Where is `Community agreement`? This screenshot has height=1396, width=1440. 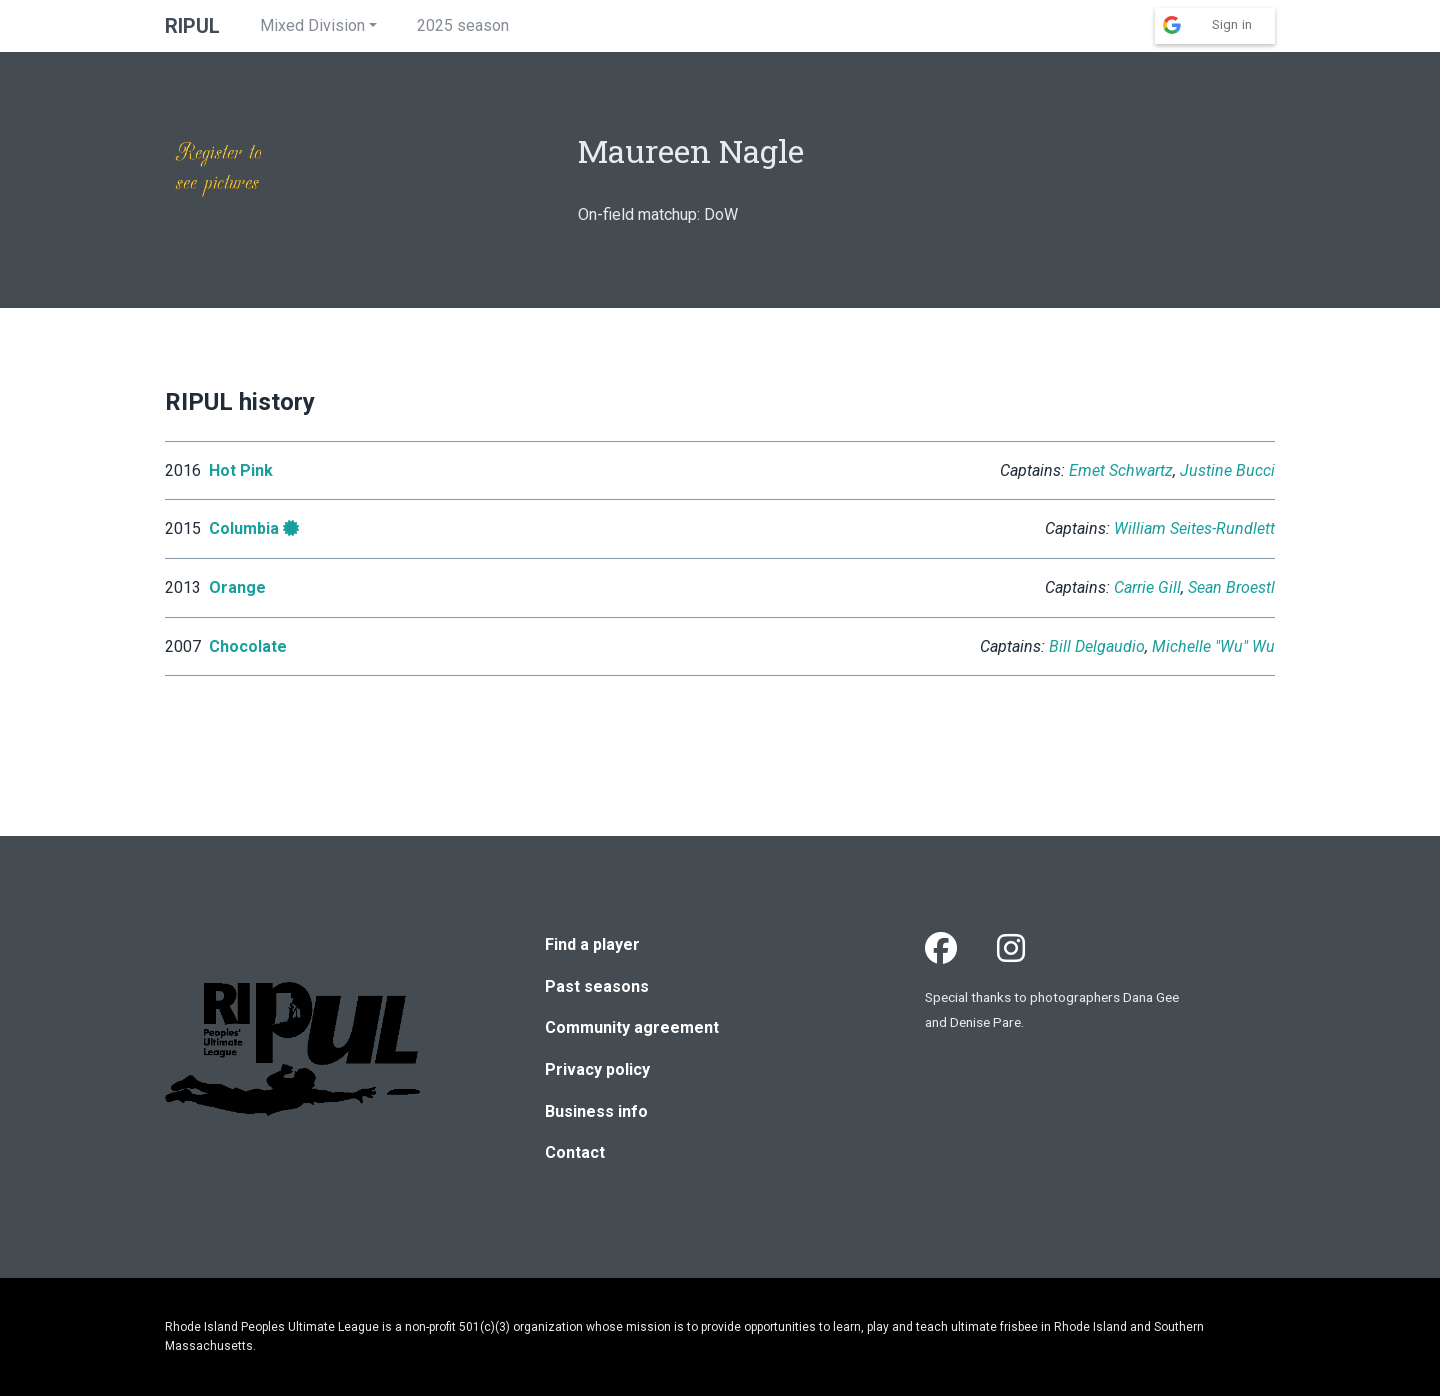
Community agreement is located at coordinates (632, 1027).